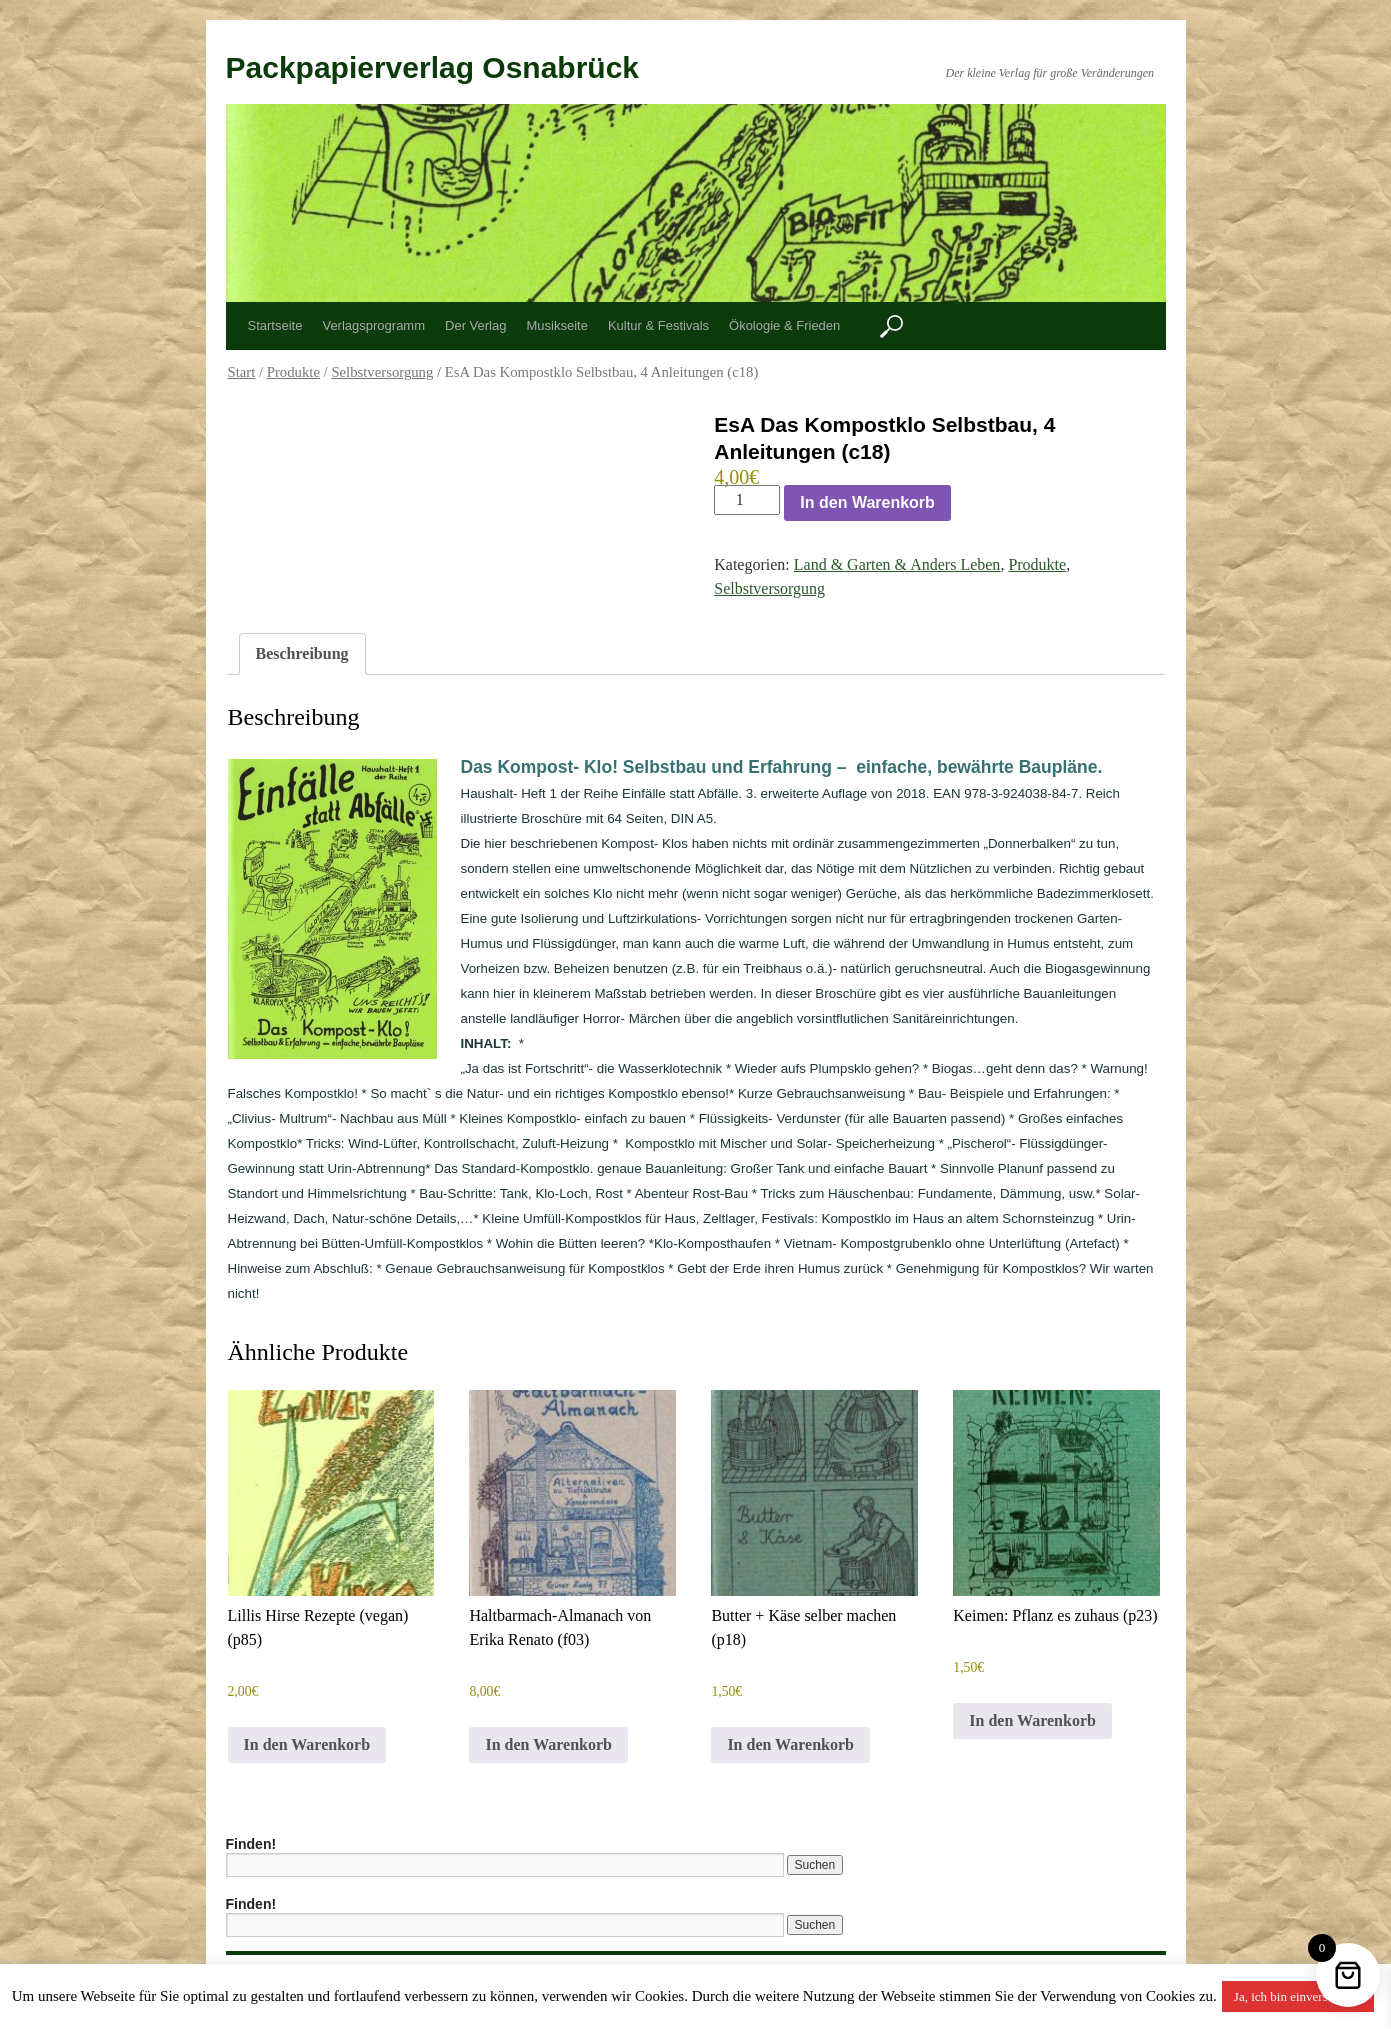 Image resolution: width=1391 pixels, height=2029 pixels. I want to click on Produkte, so click(293, 372).